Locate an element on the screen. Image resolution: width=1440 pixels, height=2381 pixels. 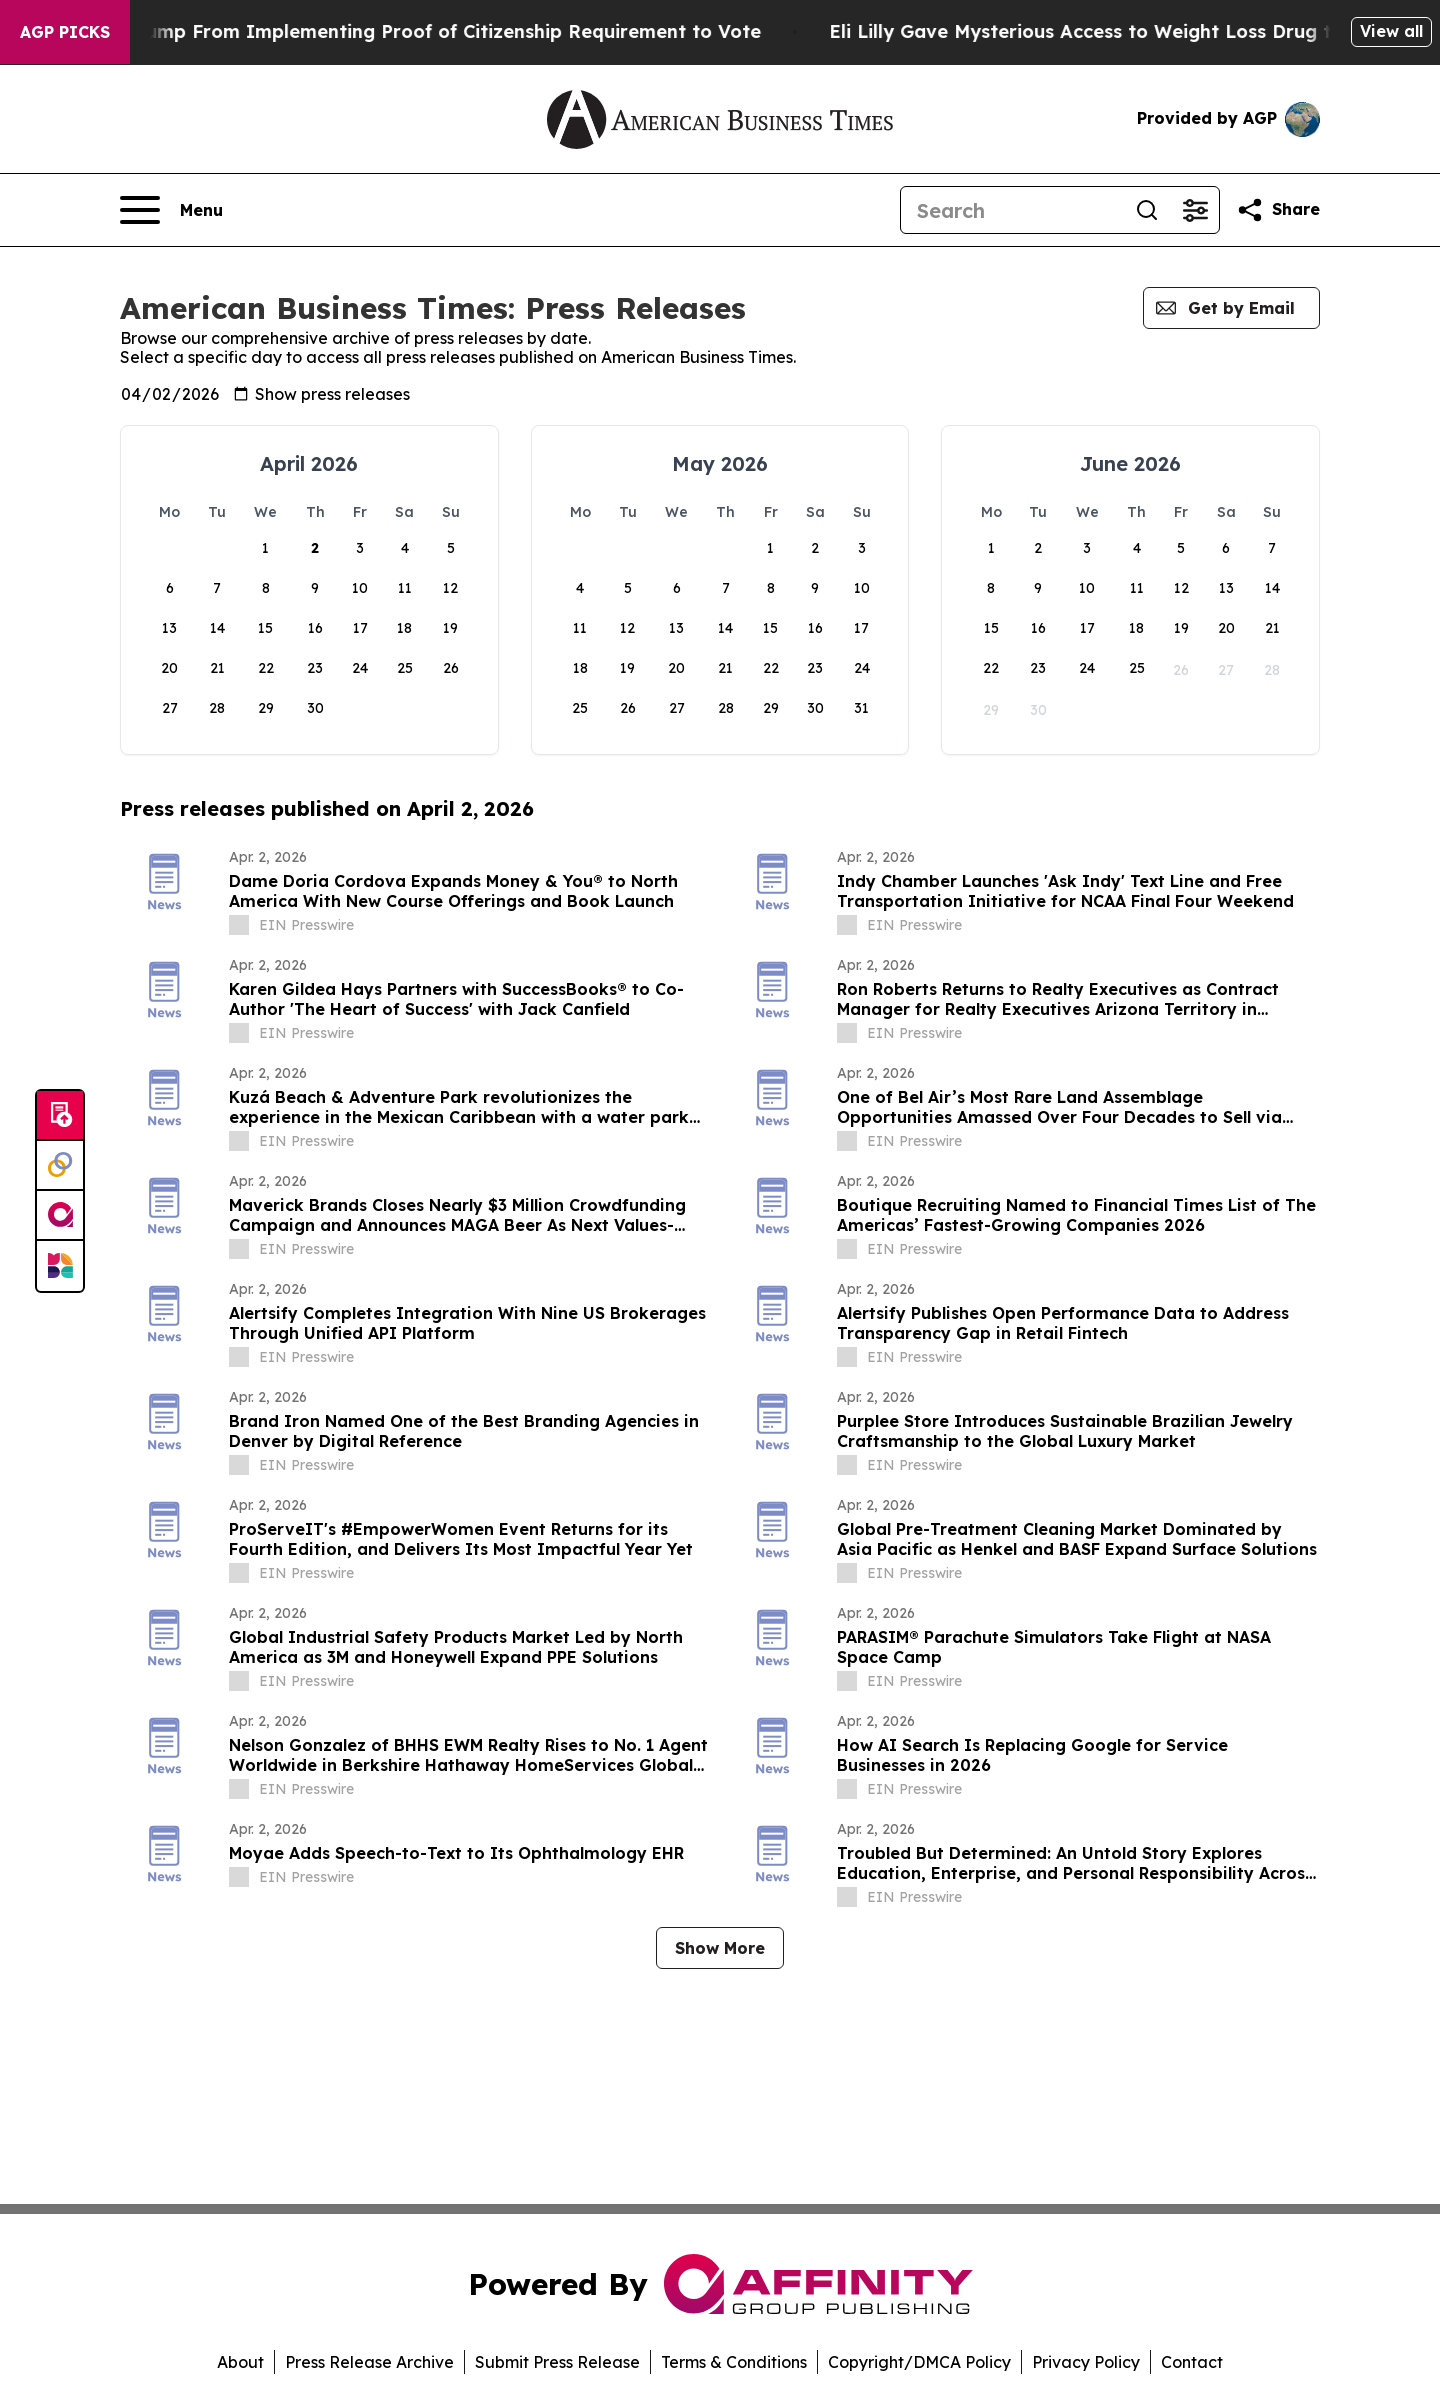
About is located at coordinates (240, 2362).